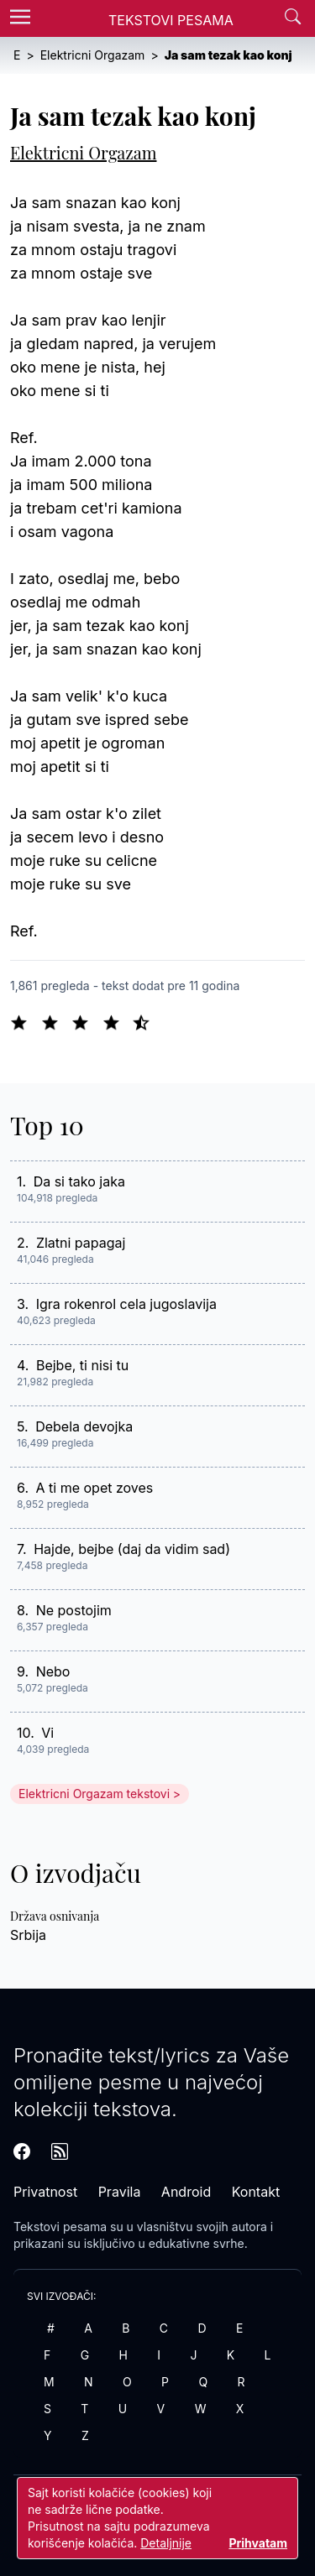 This screenshot has width=315, height=2576. Describe the element at coordinates (82, 1365) in the screenshot. I see `Bejbe, ti nisi tu` at that location.